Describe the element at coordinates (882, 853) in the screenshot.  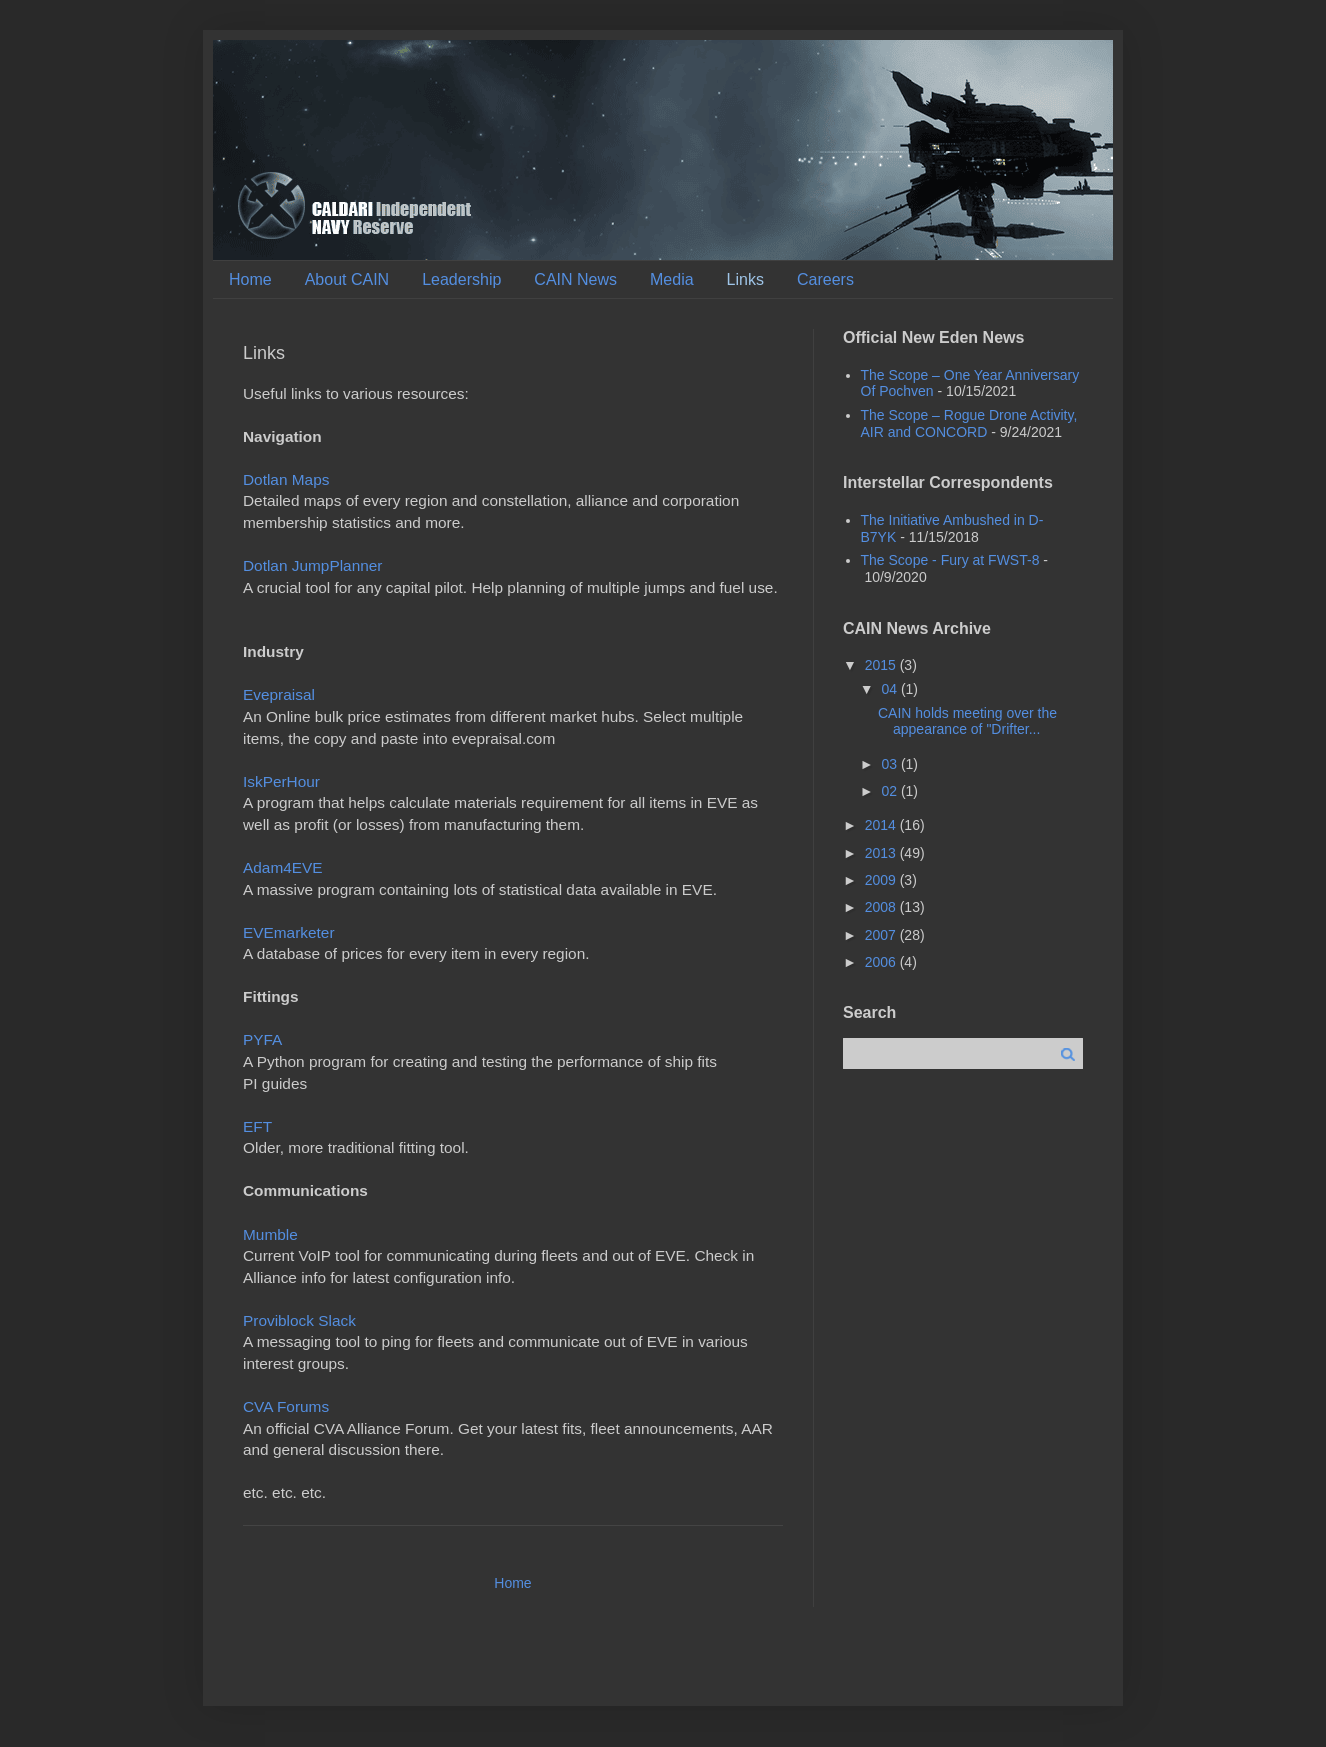
I see `2013` at that location.